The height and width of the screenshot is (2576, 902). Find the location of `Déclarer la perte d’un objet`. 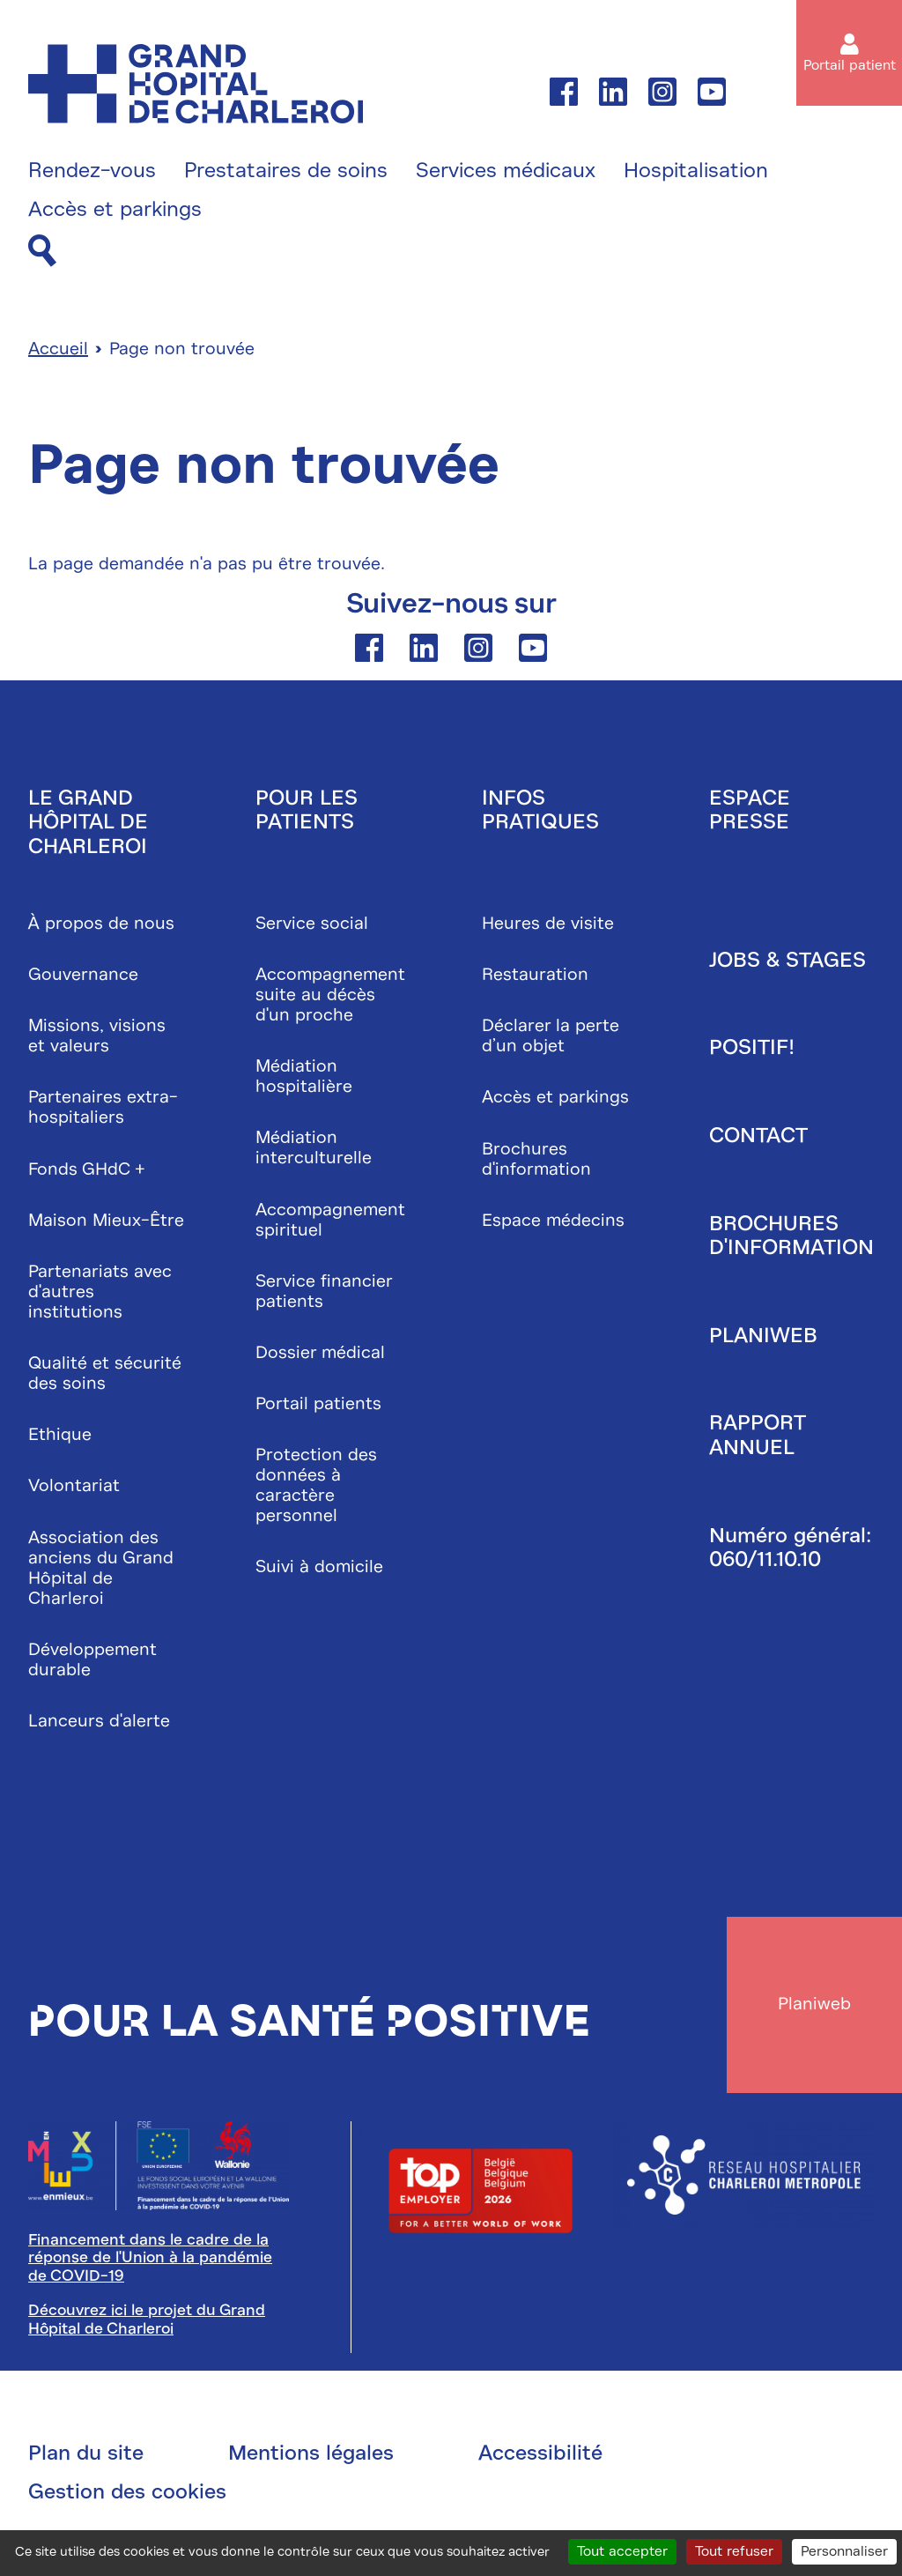

Déclarer la perte d’un objet is located at coordinates (550, 1036).